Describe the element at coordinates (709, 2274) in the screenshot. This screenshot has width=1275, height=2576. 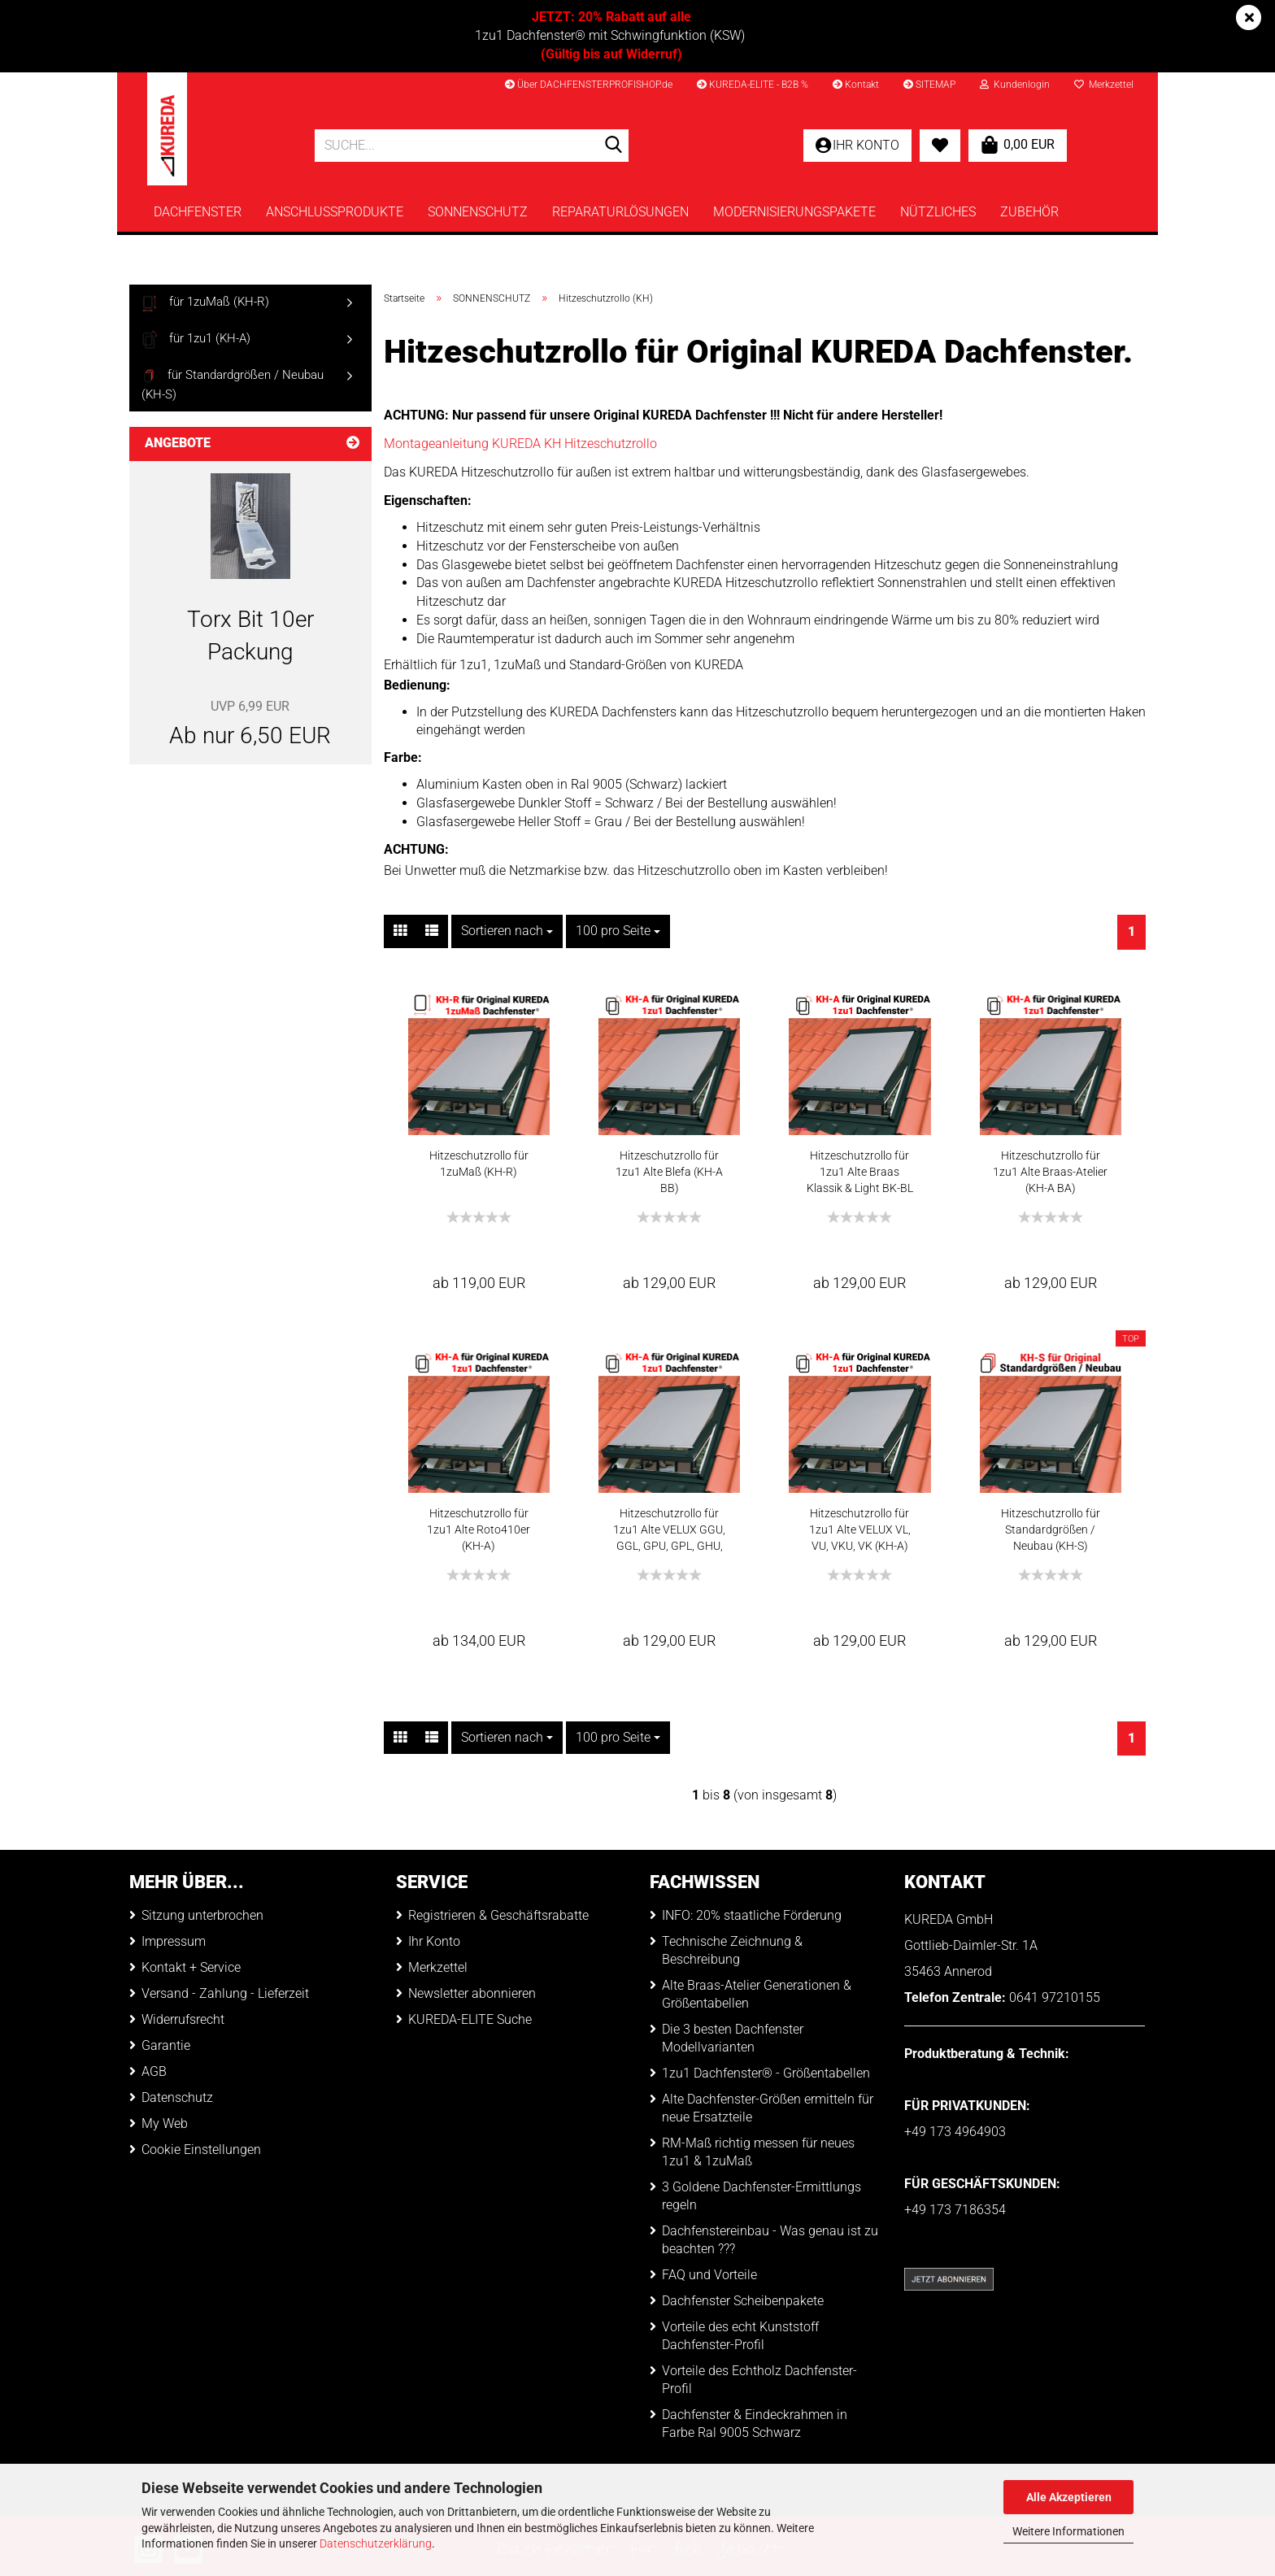
I see `FAQ und Vorteile` at that location.